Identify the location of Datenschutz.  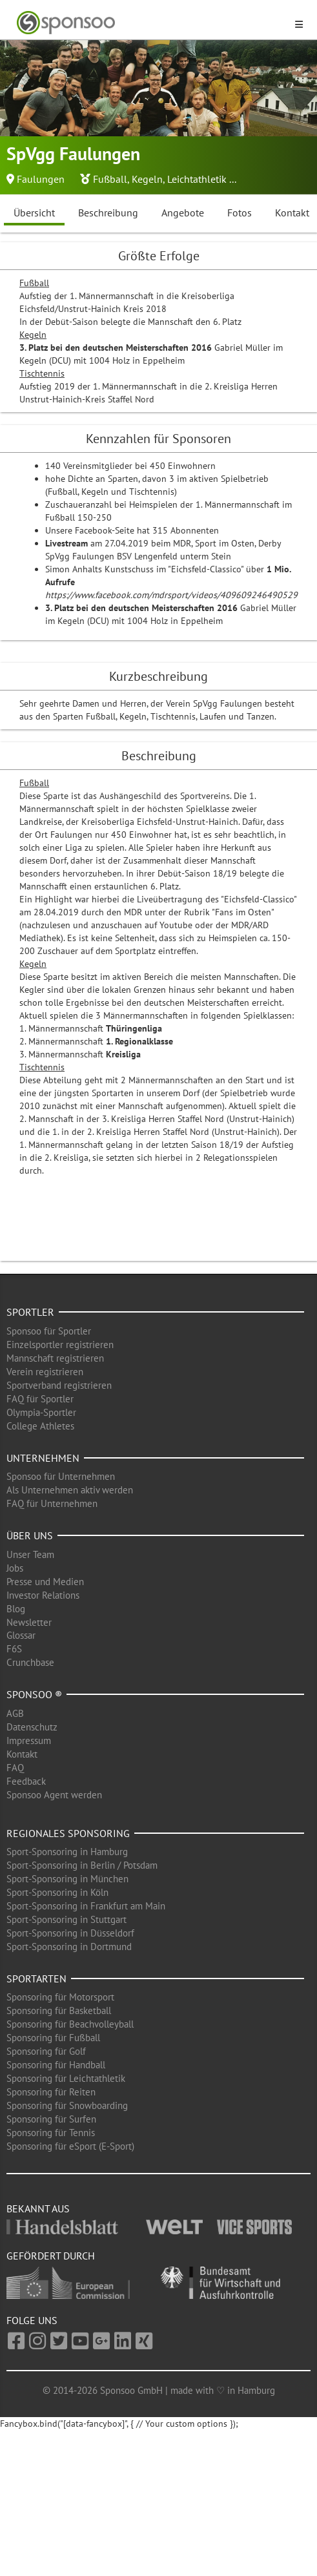
(31, 1727).